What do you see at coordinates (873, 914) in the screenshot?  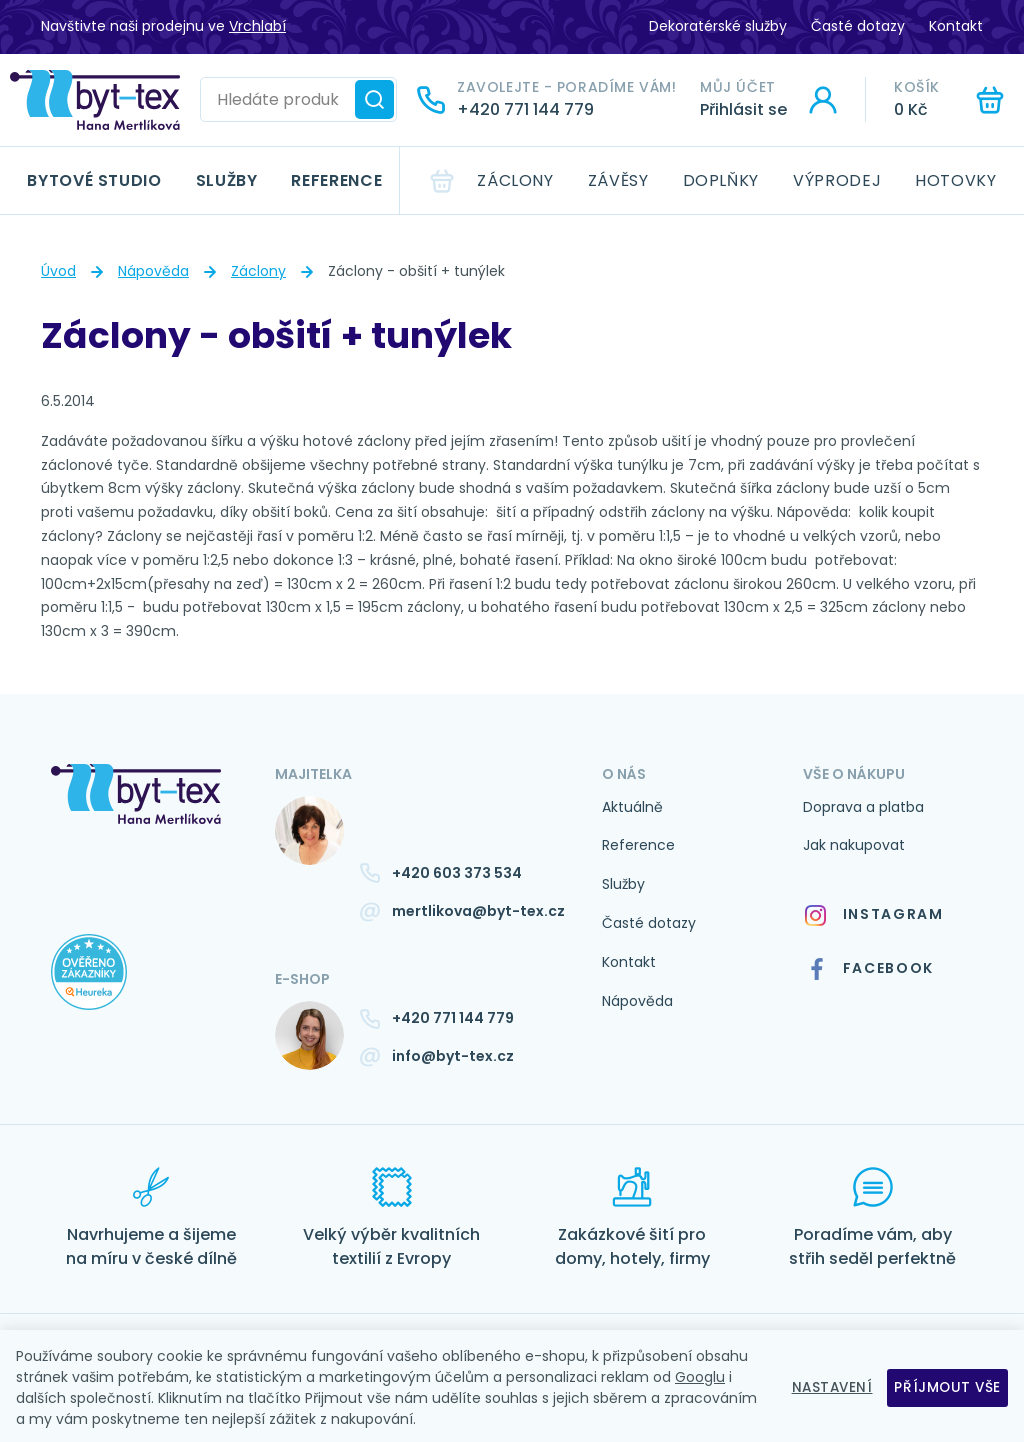 I see `Instagram` at bounding box center [873, 914].